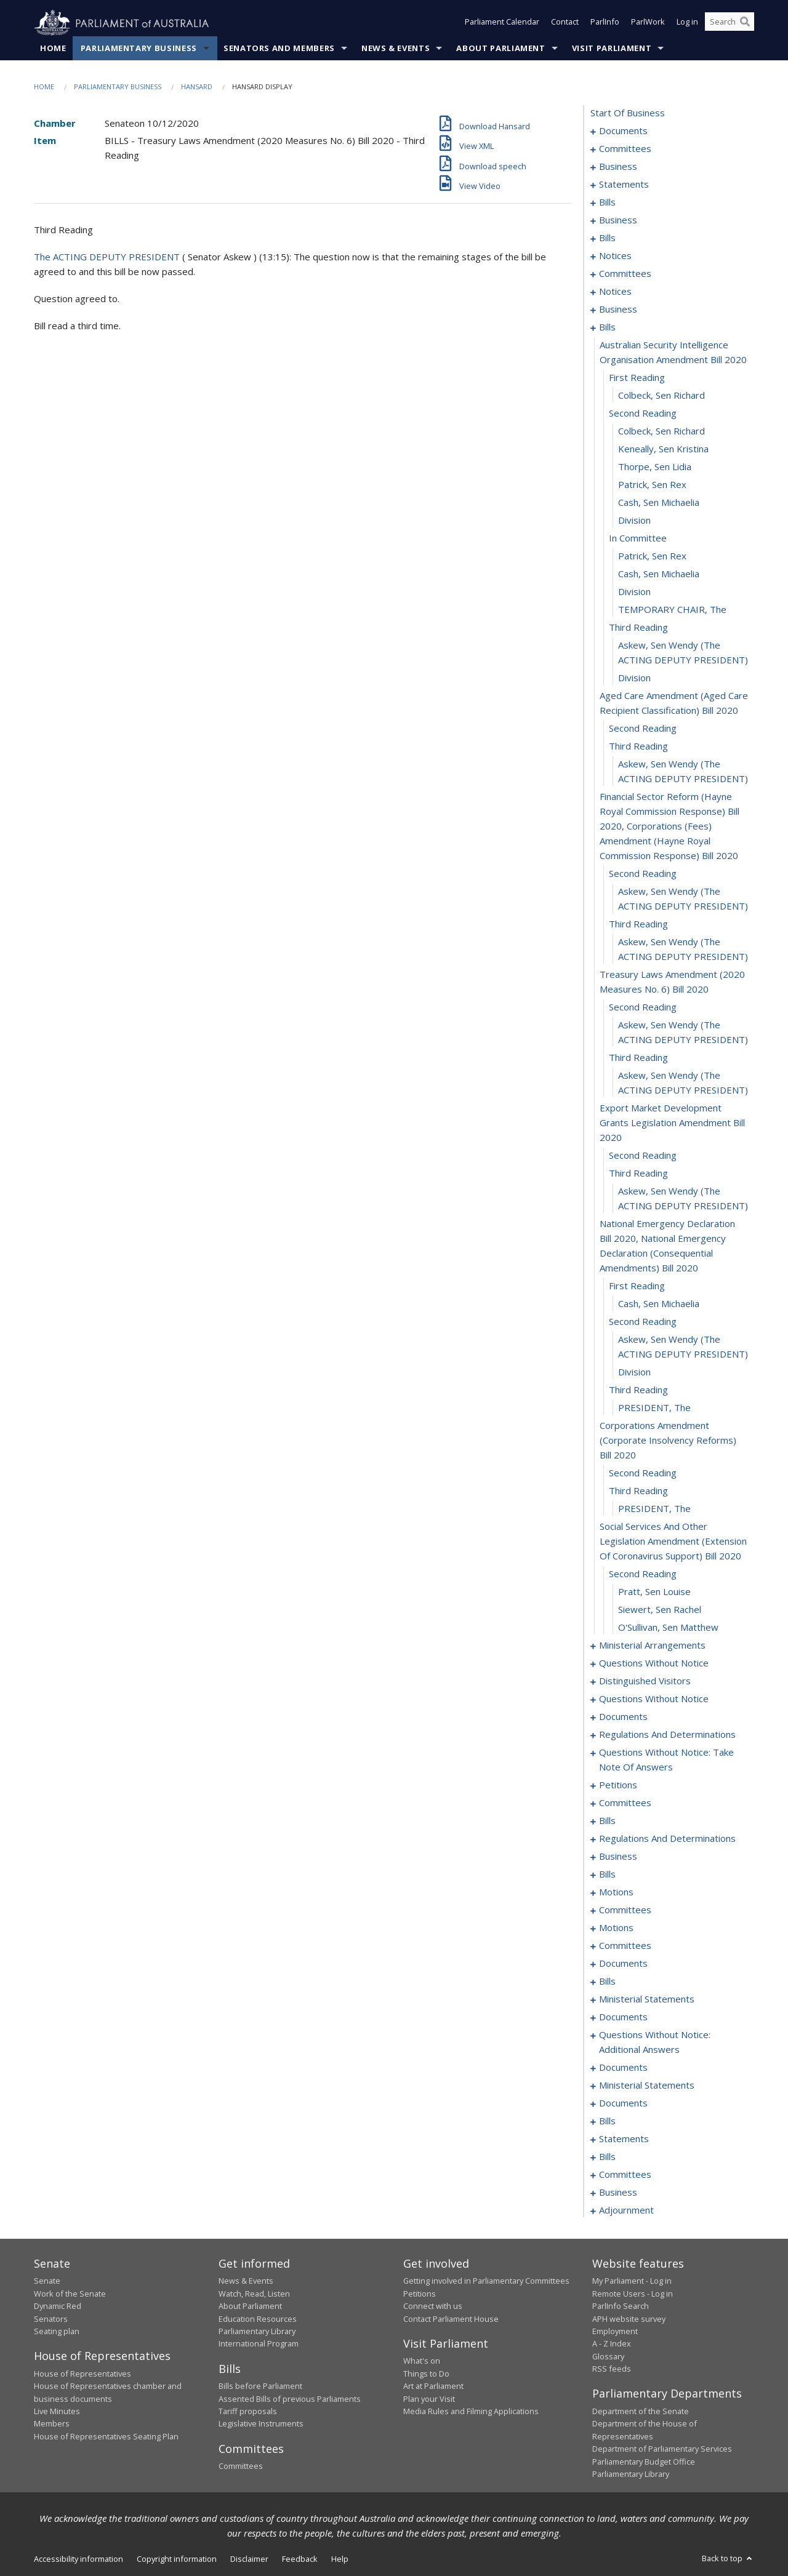  I want to click on statements [0354], so click(624, 2139).